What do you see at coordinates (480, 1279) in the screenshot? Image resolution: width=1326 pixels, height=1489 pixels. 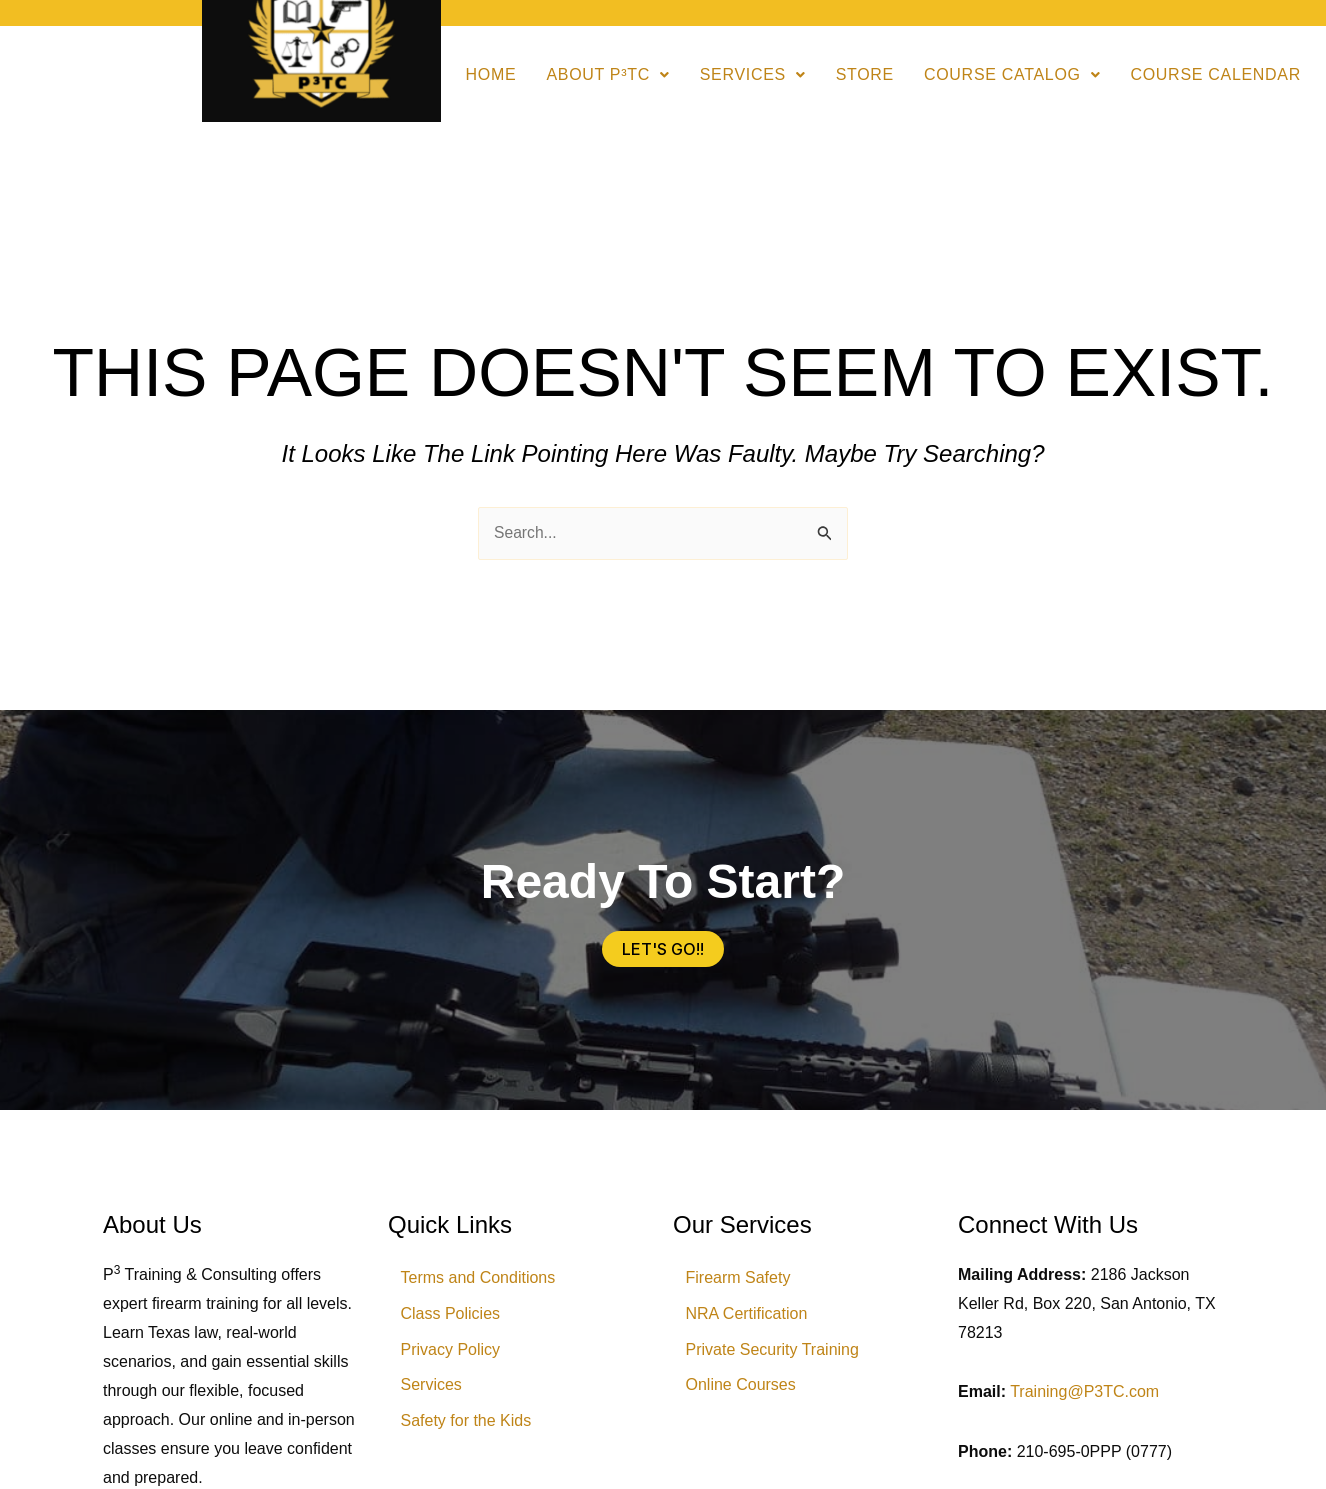 I see `Terms and Conditions` at bounding box center [480, 1279].